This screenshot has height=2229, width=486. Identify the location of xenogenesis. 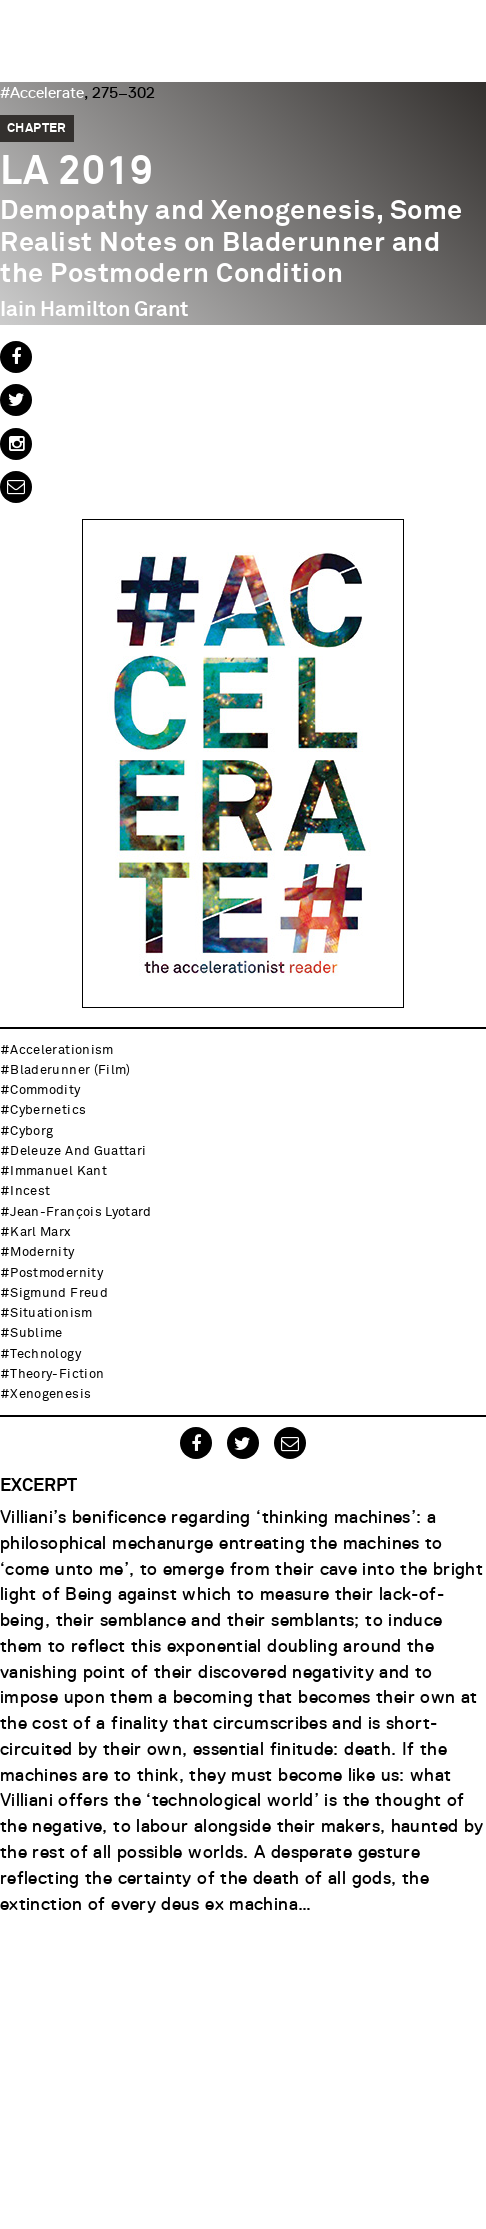
(50, 1394).